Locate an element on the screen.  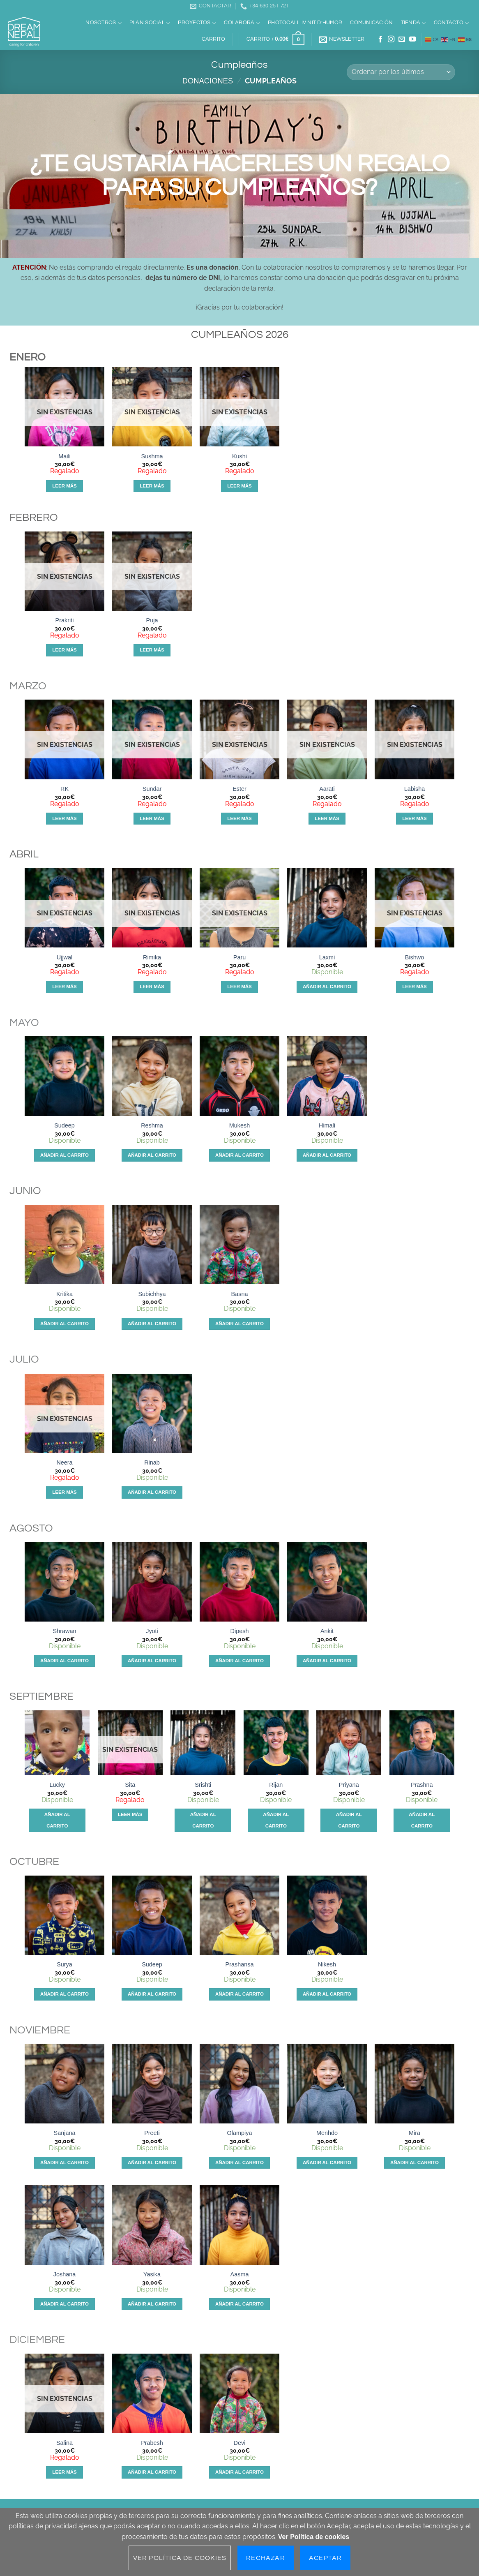
Añadir al carrito [Añadir al carrito: “Devi”] is located at coordinates (239, 2472).